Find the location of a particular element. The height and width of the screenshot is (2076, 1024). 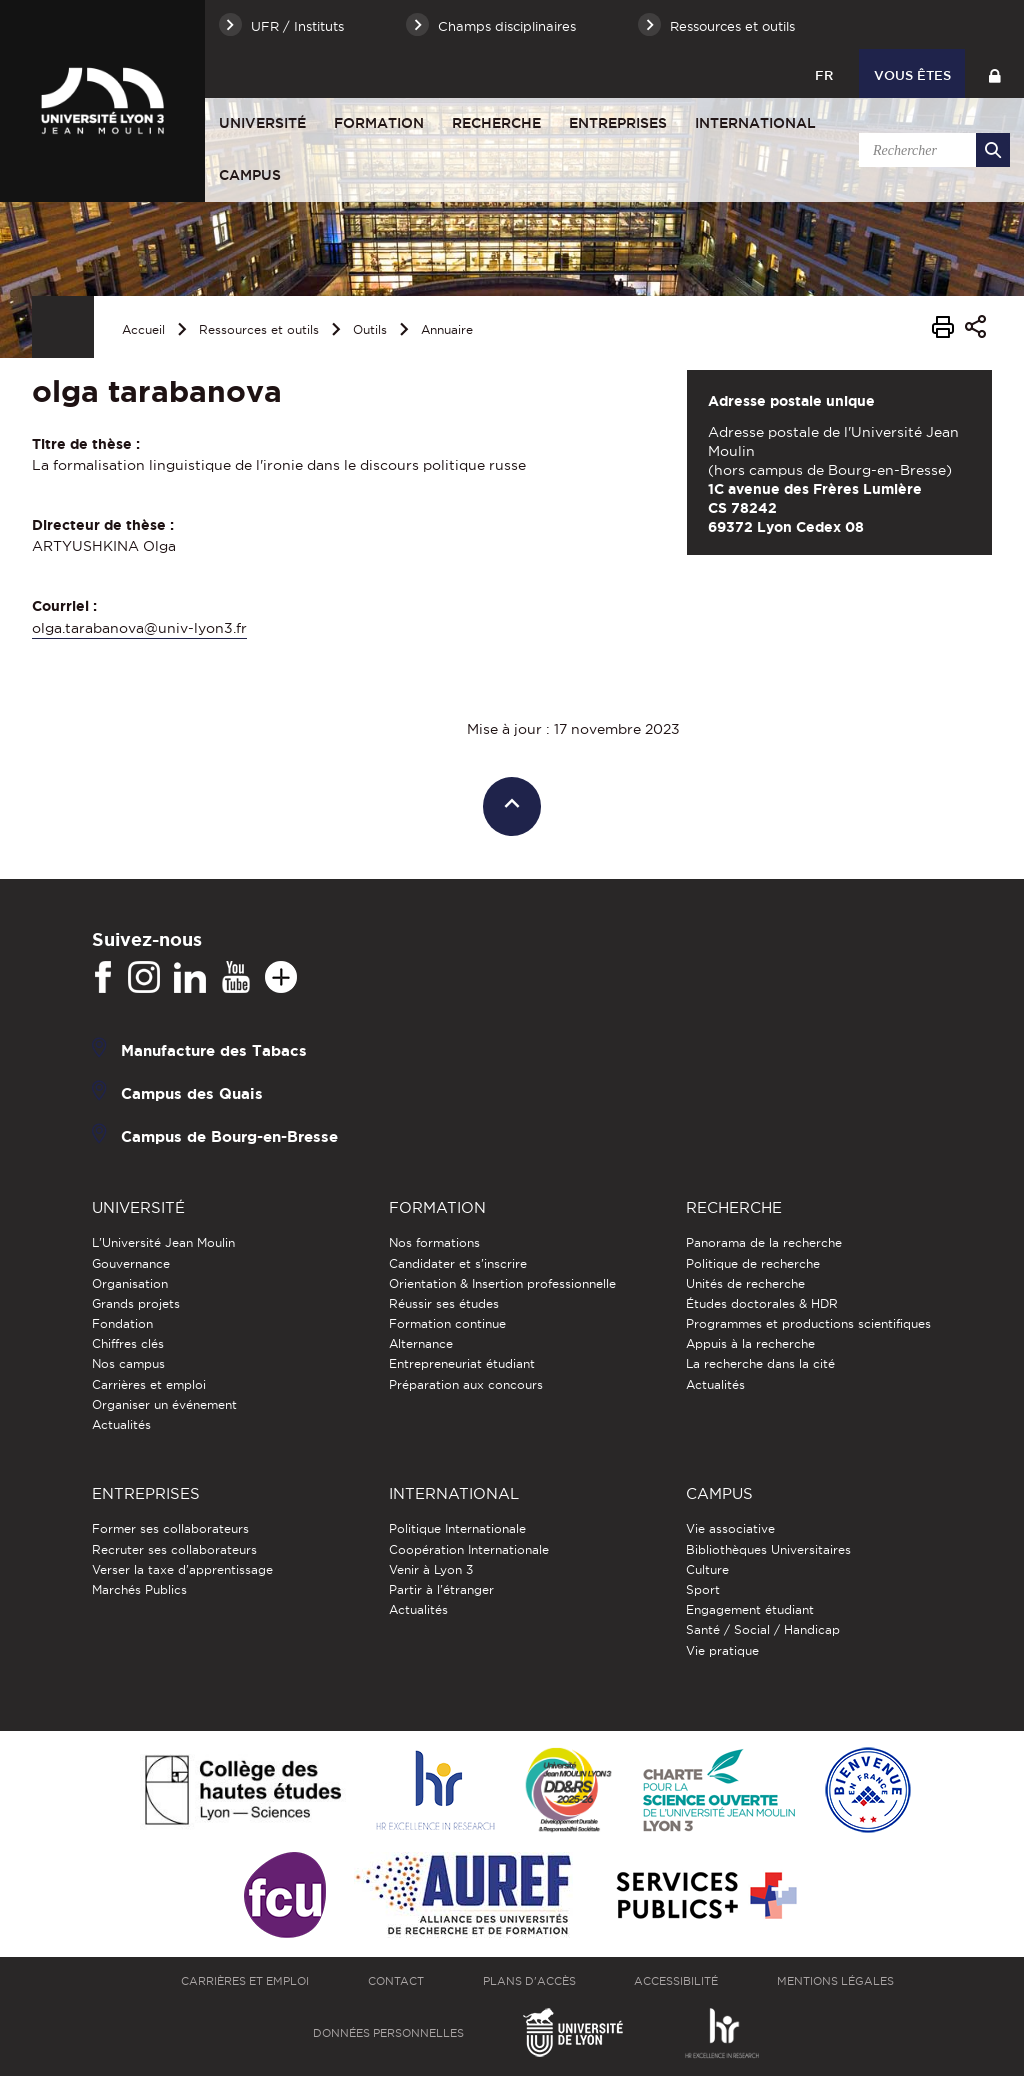

Données personnelles is located at coordinates (388, 2033).